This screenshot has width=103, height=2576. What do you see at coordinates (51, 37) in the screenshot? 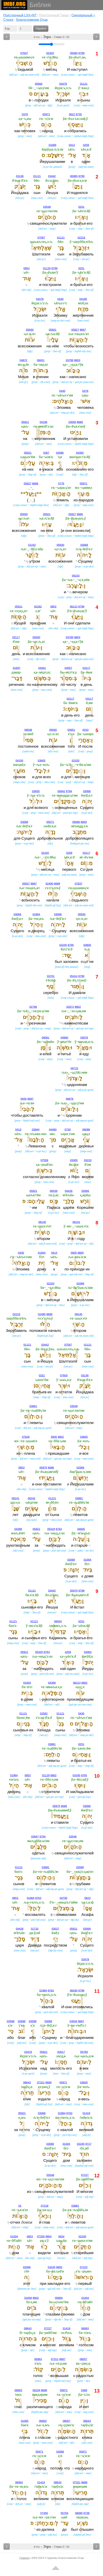
I see `עזרא – – Глава 3 / 10` at bounding box center [51, 37].